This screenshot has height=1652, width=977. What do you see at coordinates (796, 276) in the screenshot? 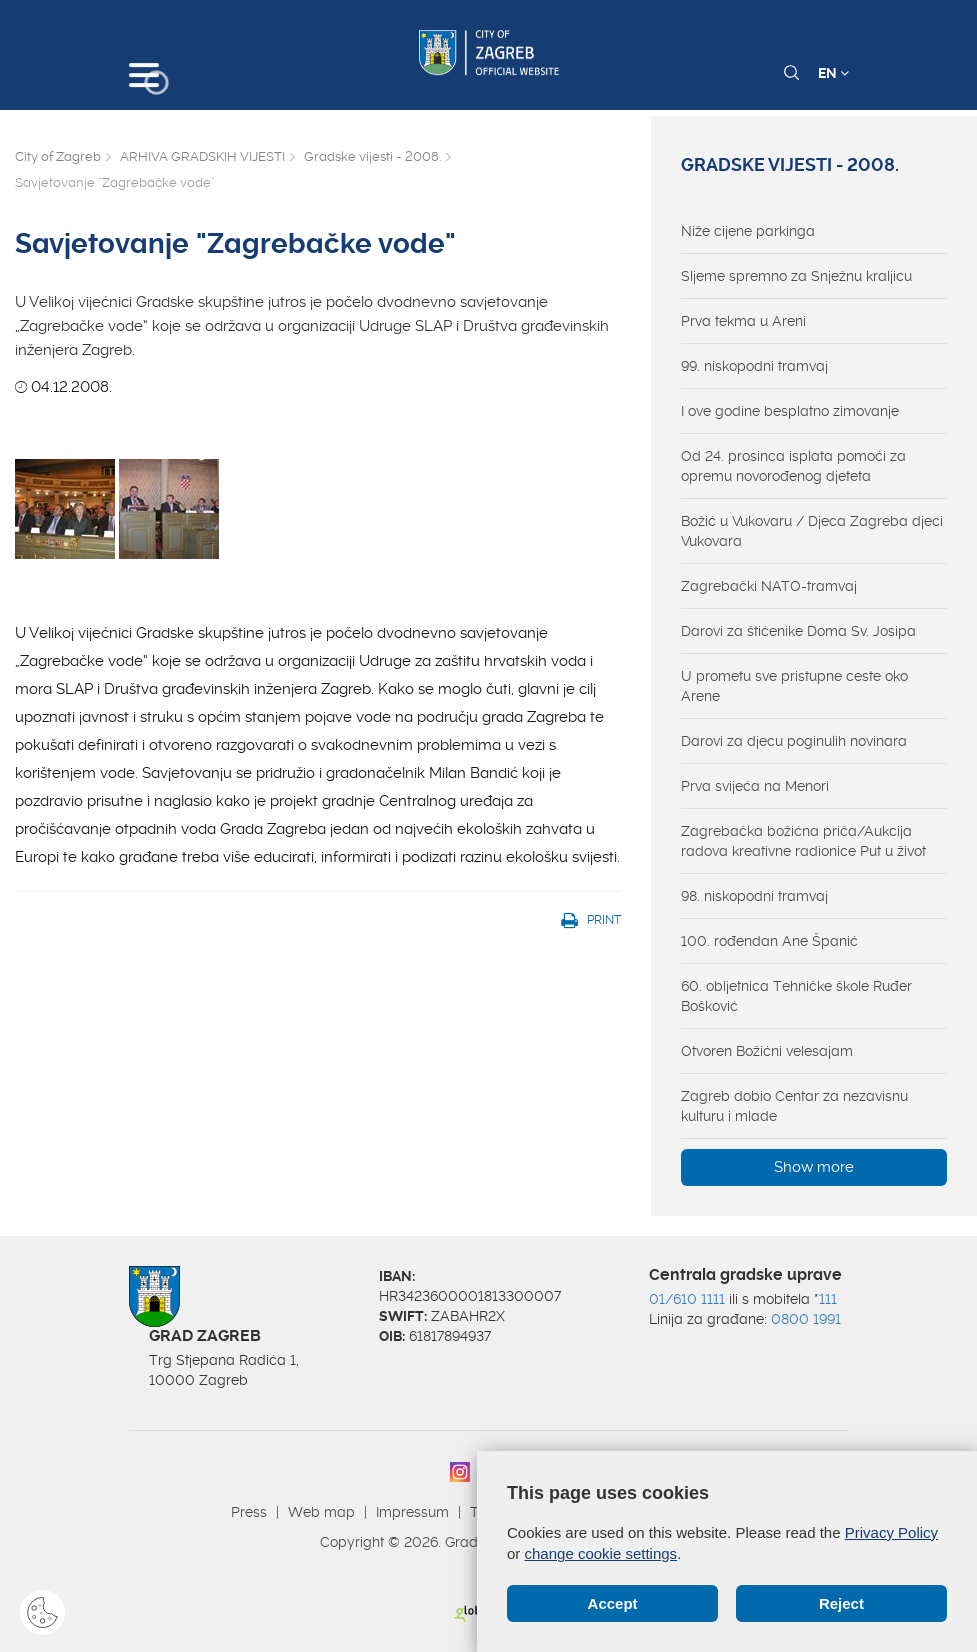
I see `Sljeme spremno za Snježnu kraljicu` at bounding box center [796, 276].